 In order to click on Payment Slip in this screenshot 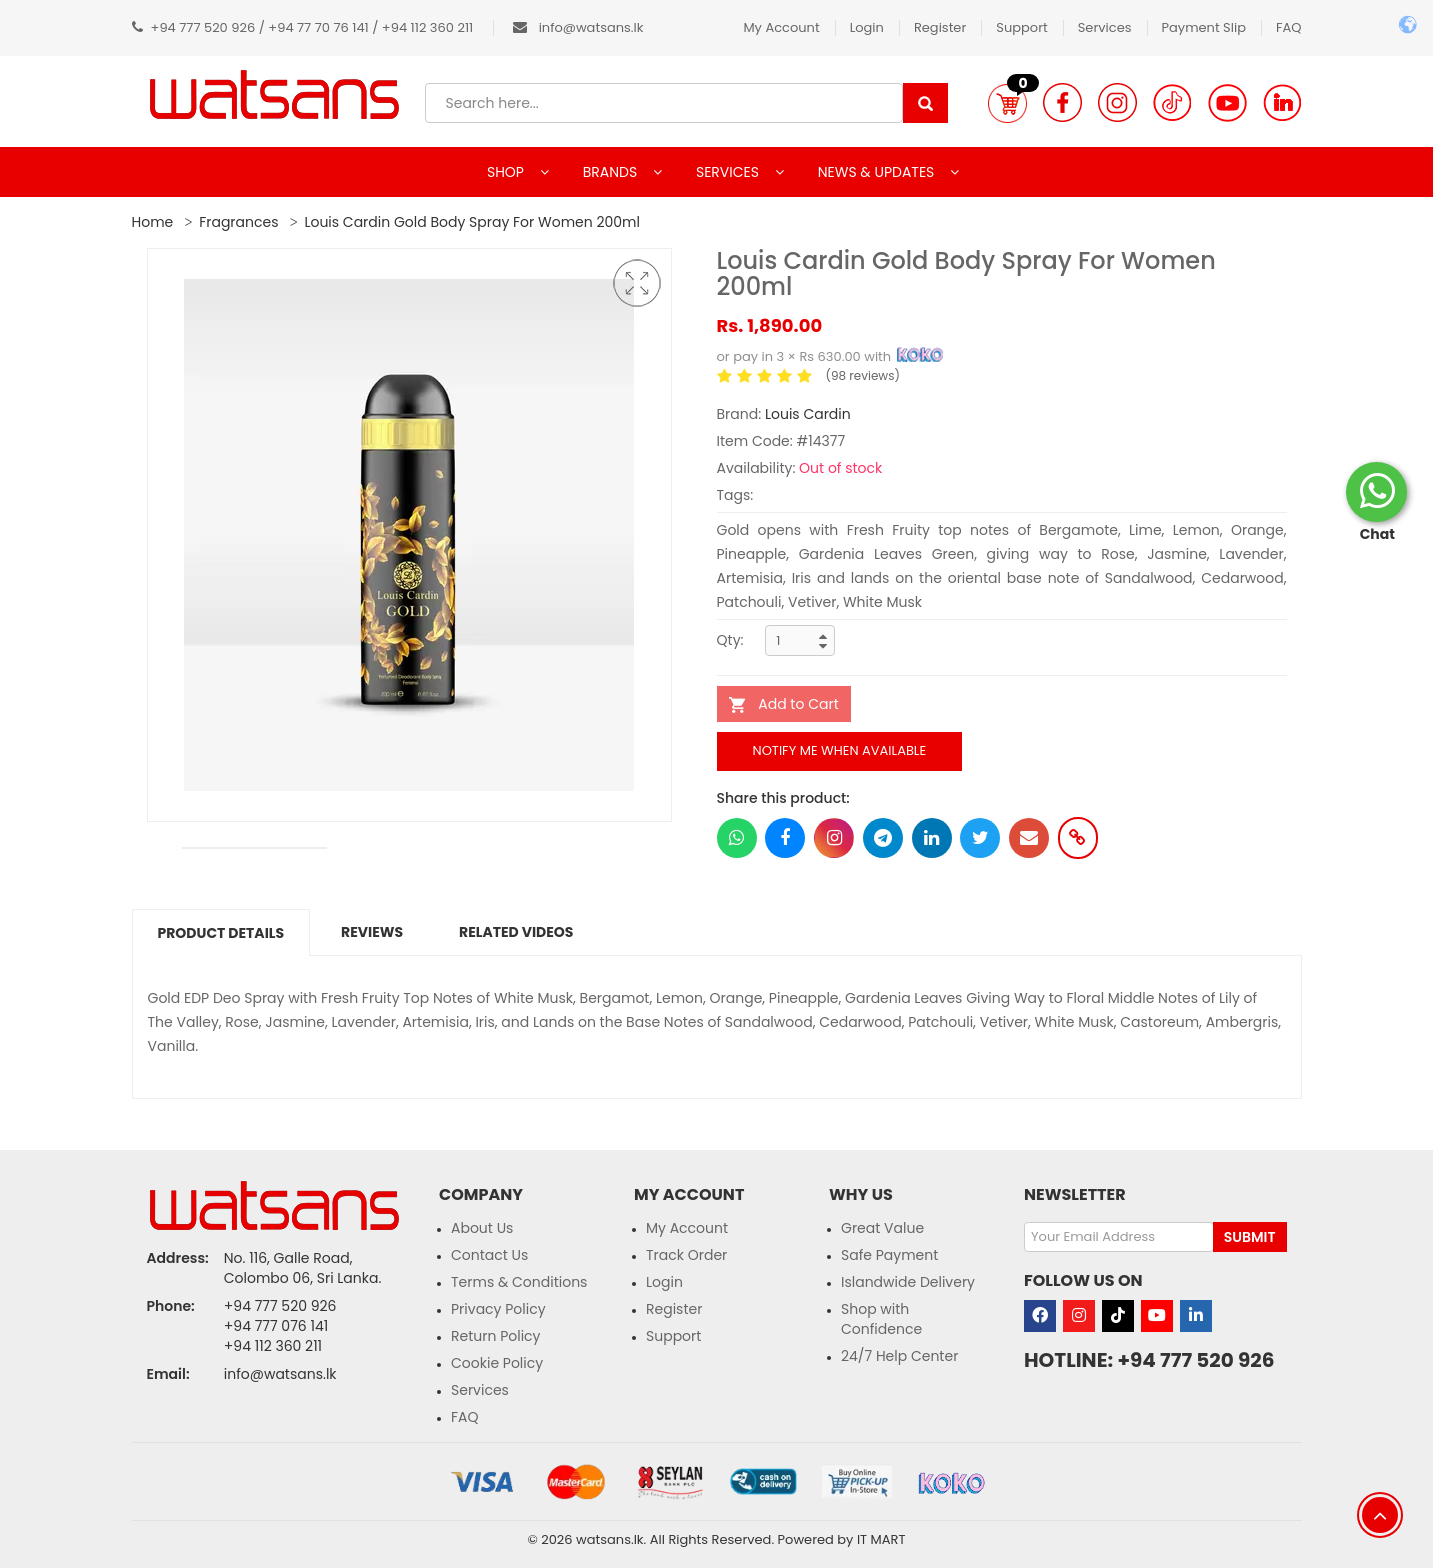, I will do `click(1204, 27)`.